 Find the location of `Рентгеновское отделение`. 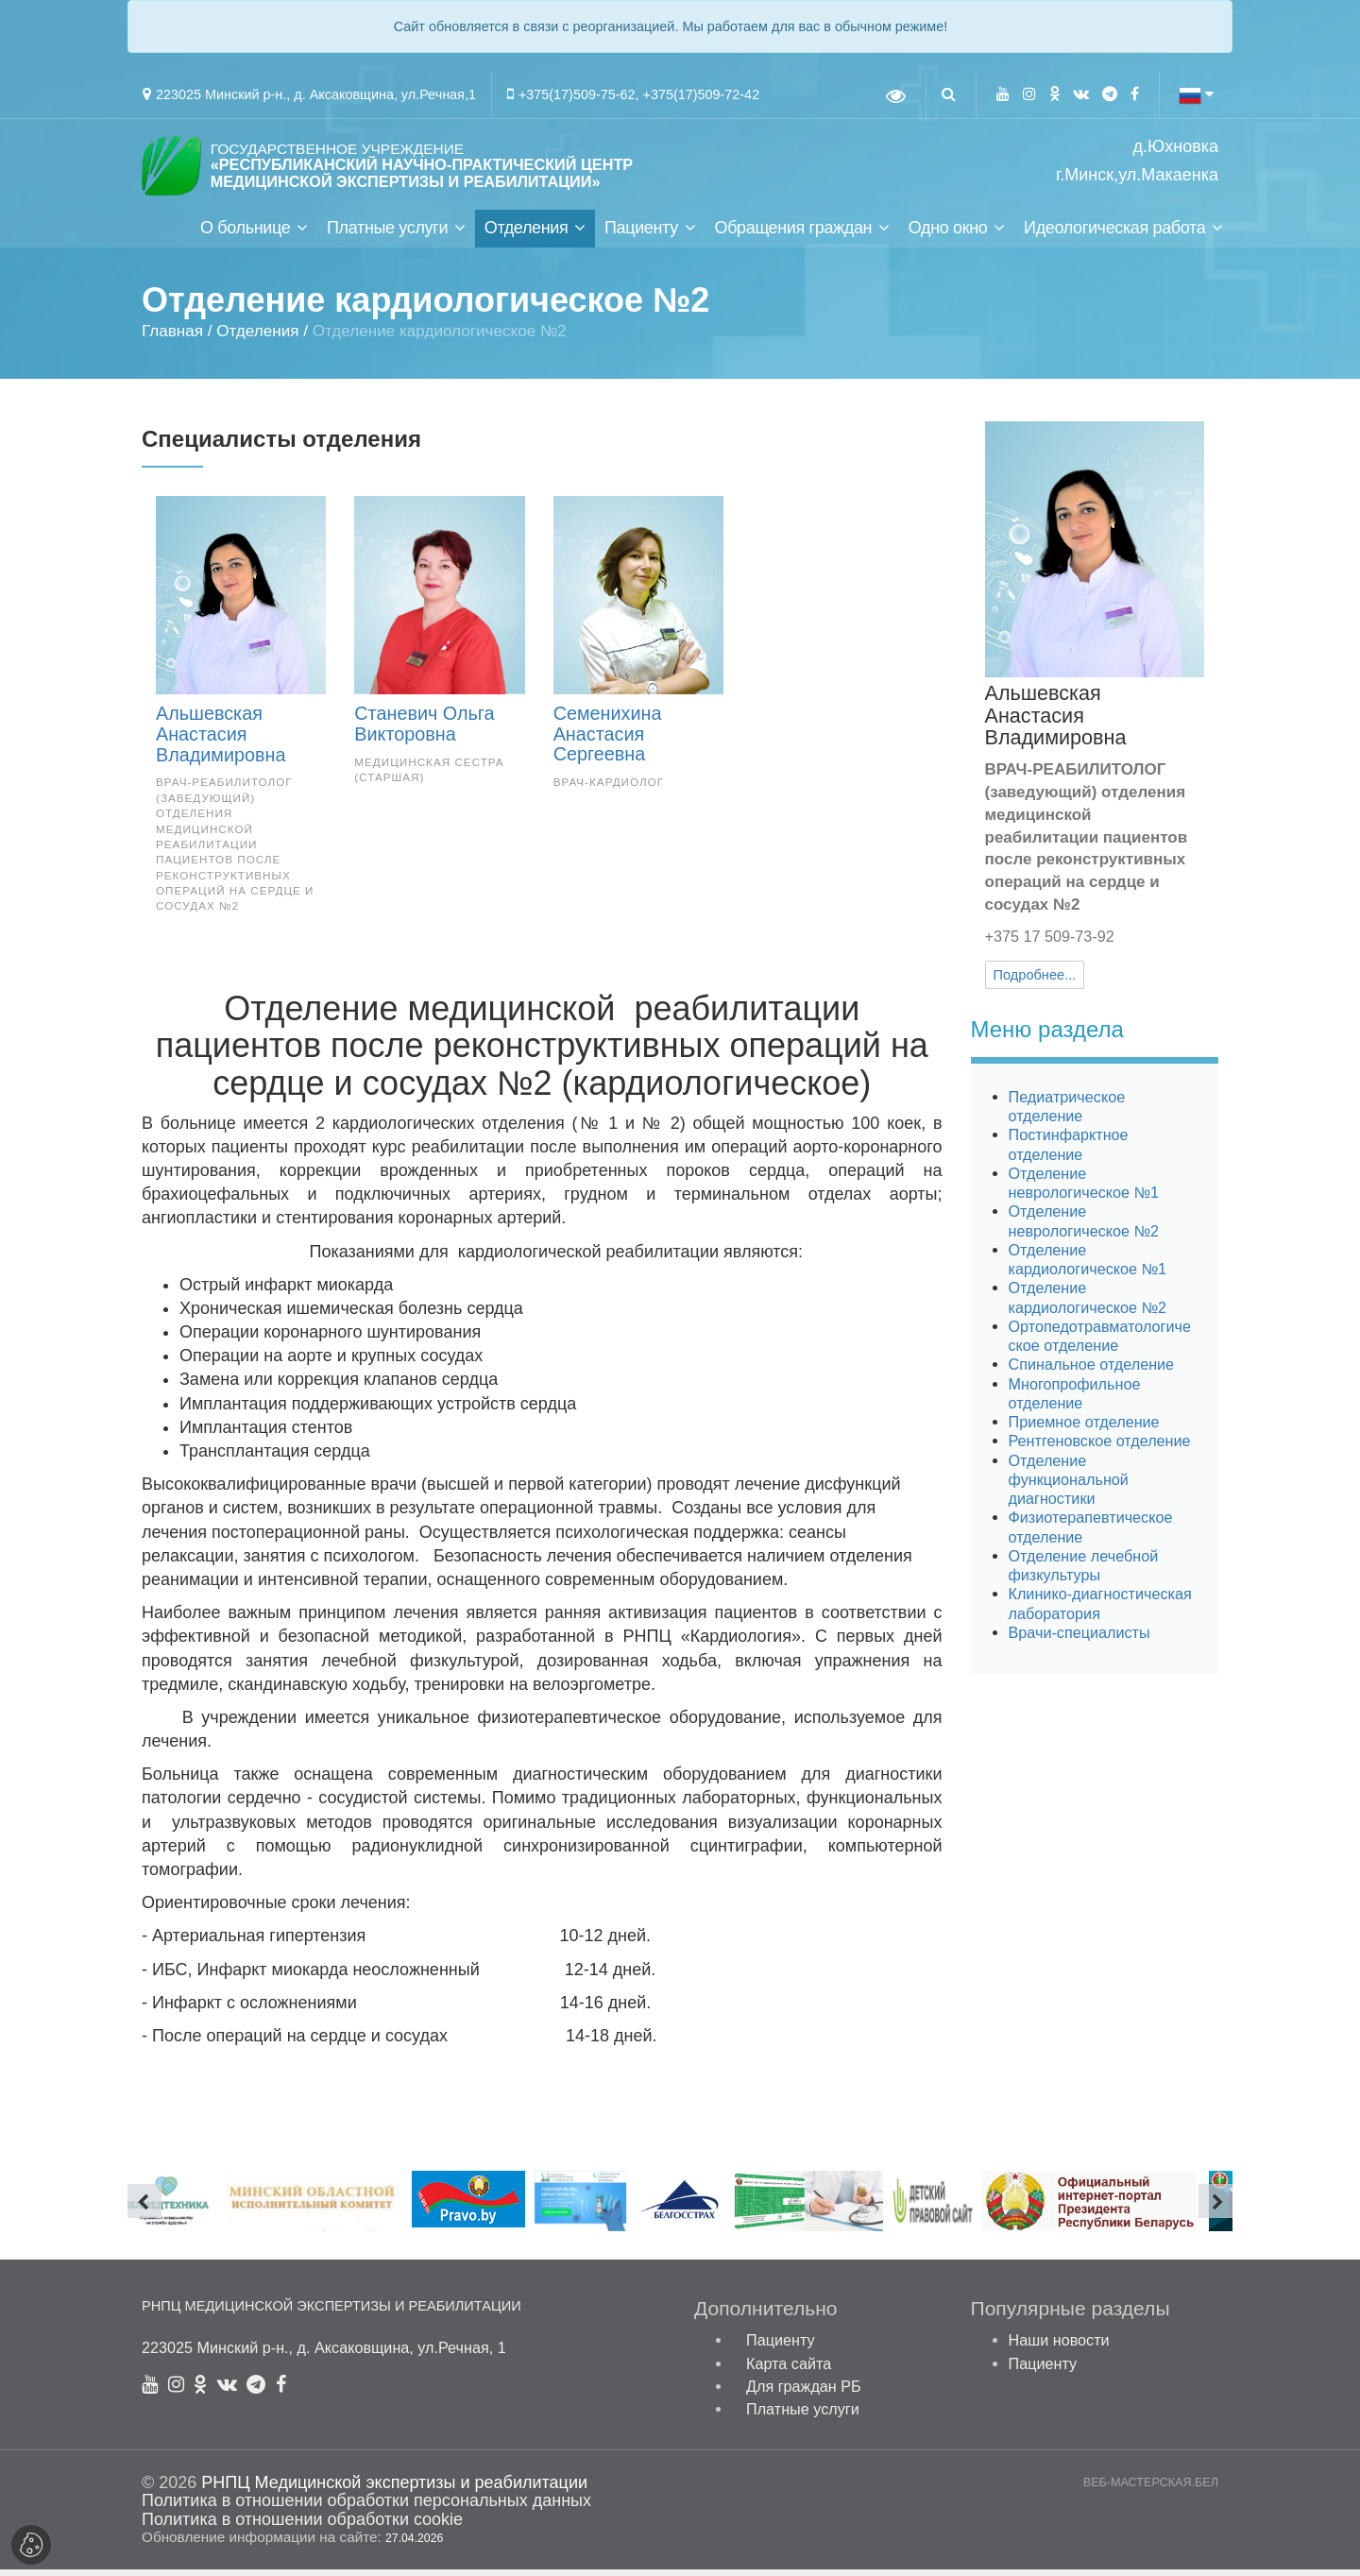

Рентгеновское отделение is located at coordinates (1100, 1448).